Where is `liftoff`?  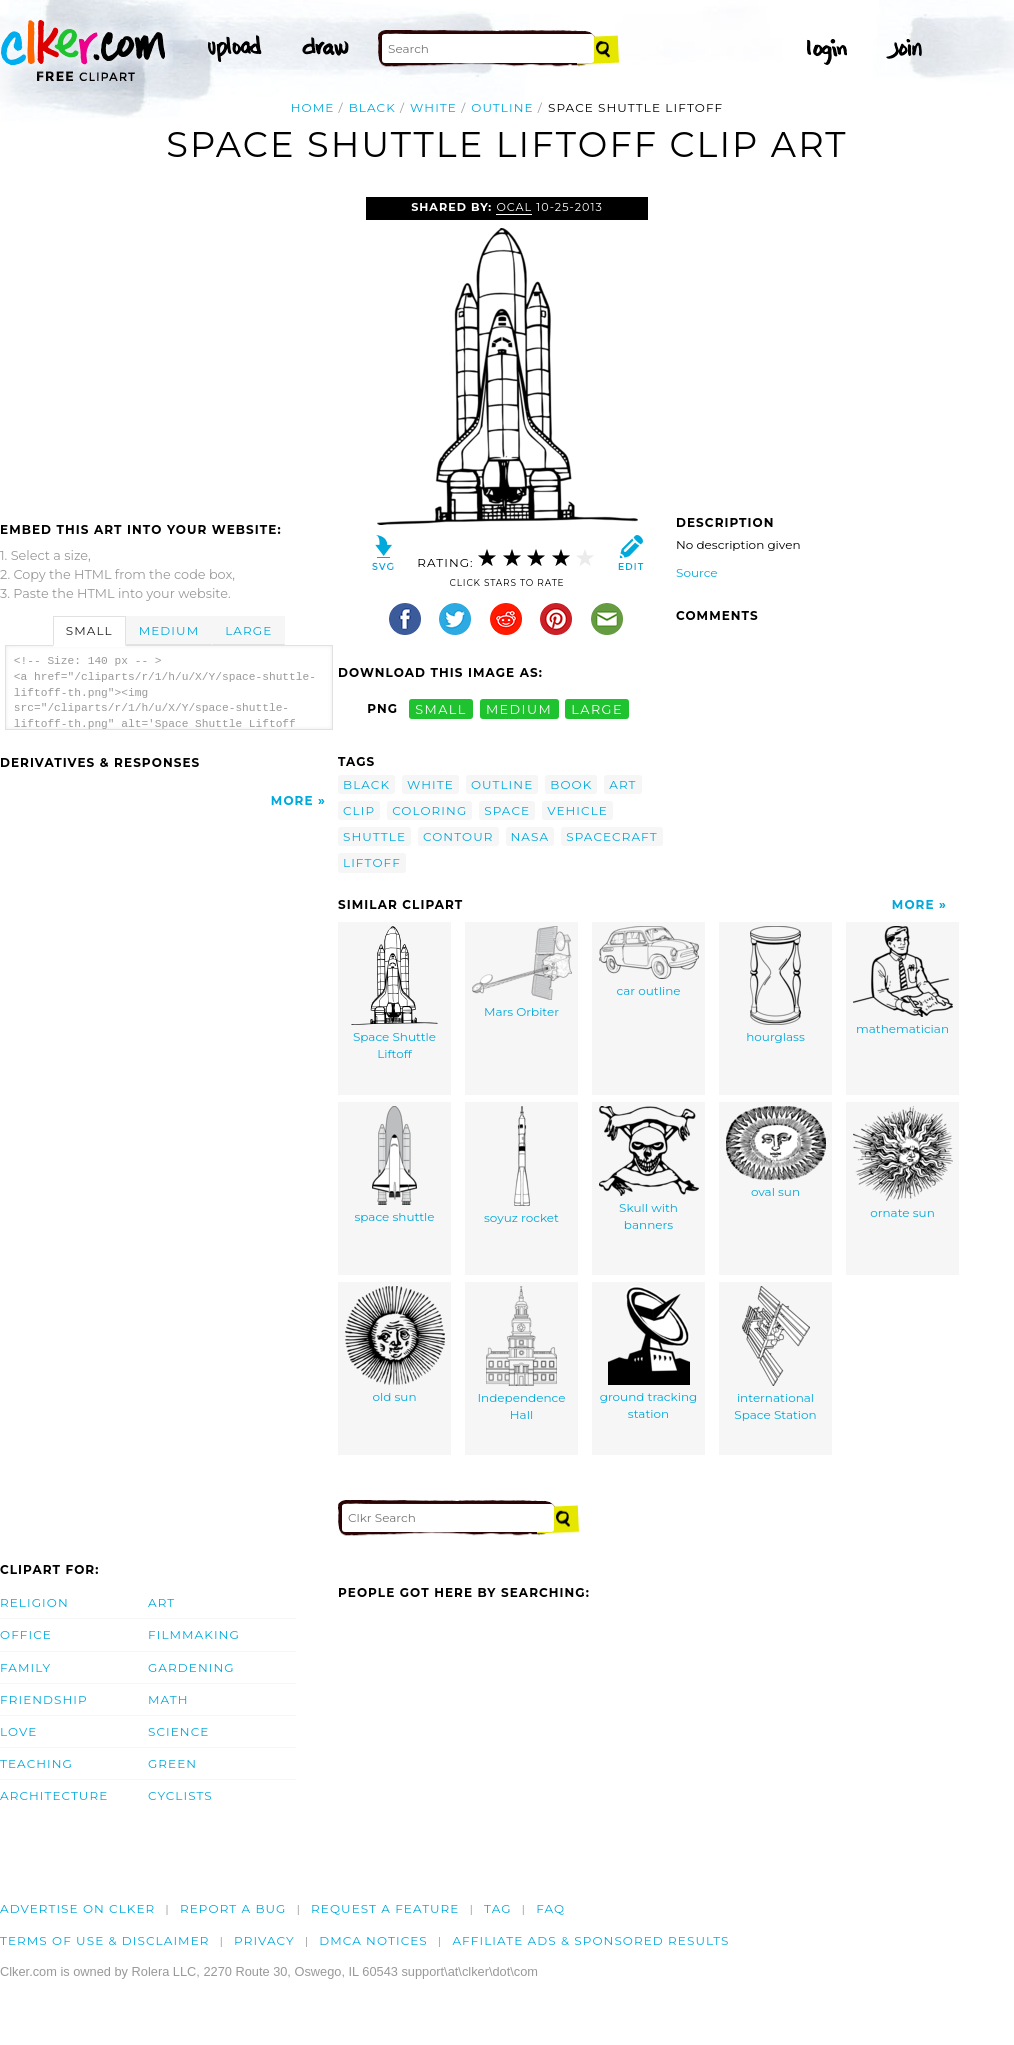
liftoff is located at coordinates (372, 862).